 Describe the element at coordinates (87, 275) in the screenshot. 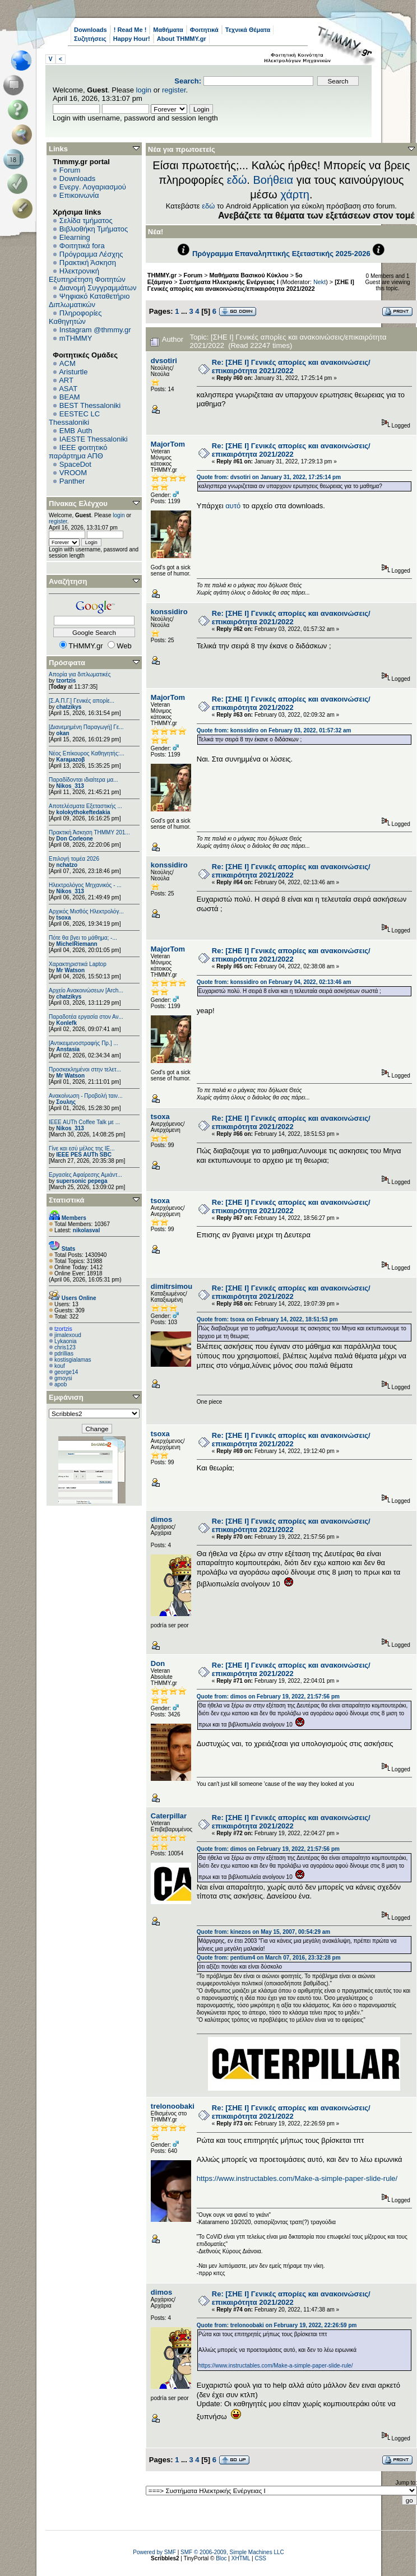

I see `Ηλεκτρονική Εξυπηρέτηση Φοιτητών` at that location.